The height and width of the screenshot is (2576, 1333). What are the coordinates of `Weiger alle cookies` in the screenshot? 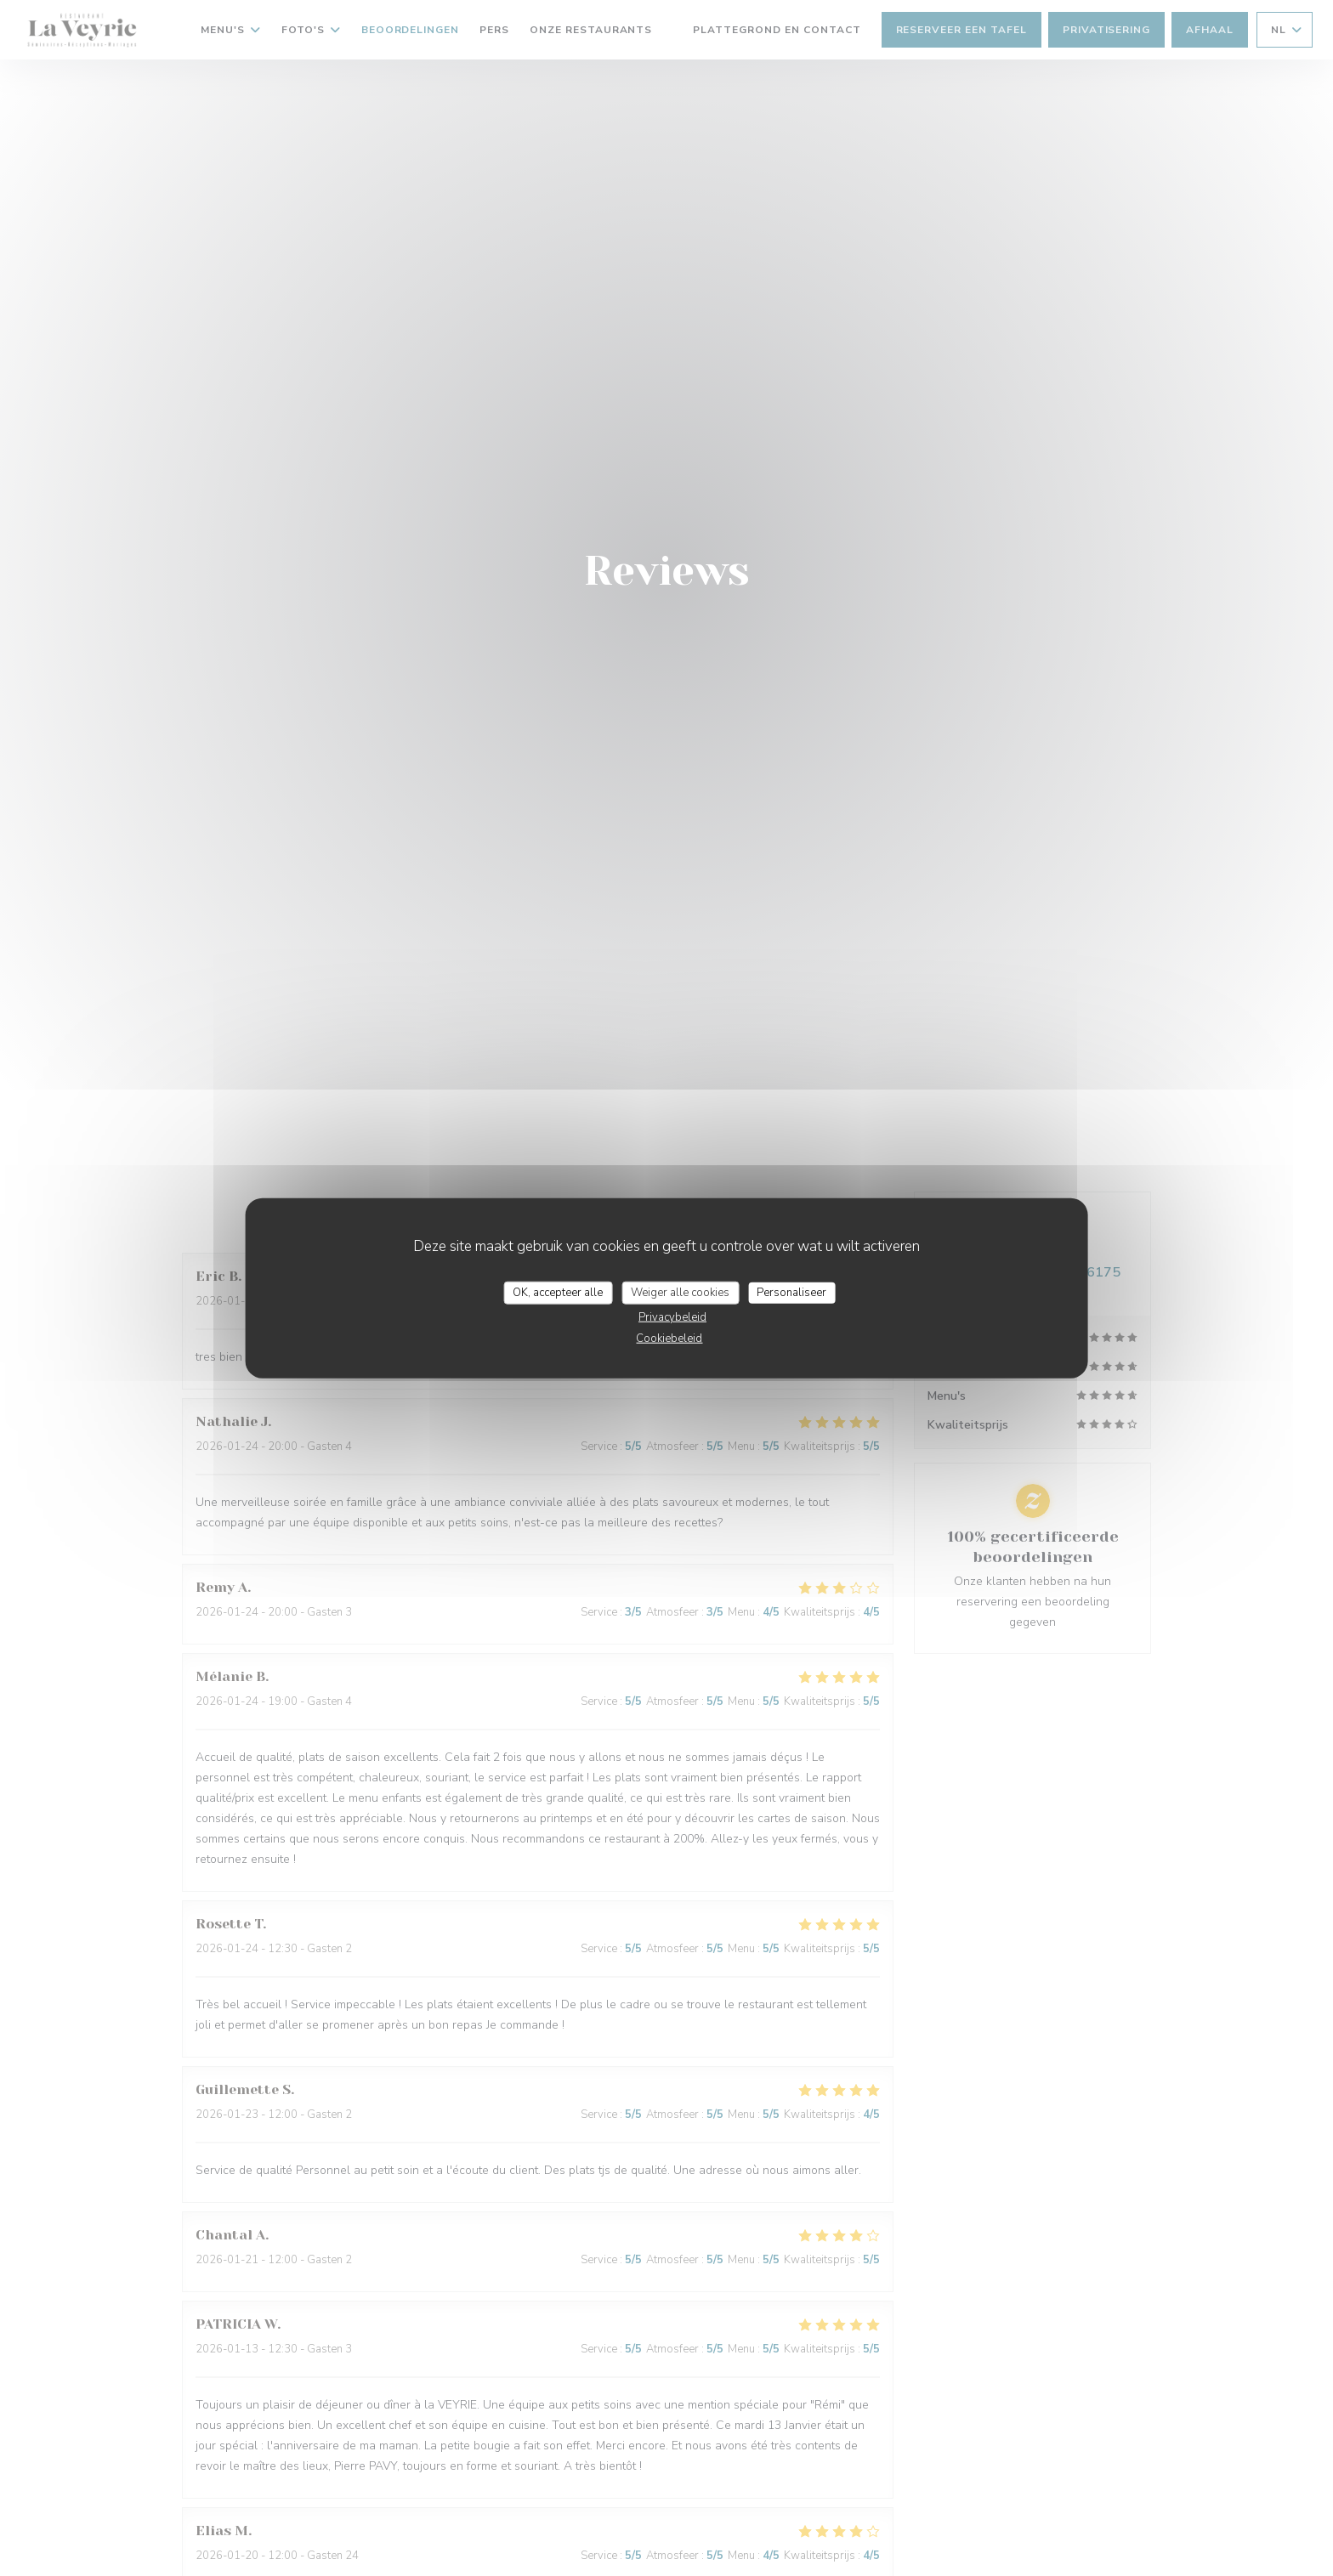 It's located at (680, 1291).